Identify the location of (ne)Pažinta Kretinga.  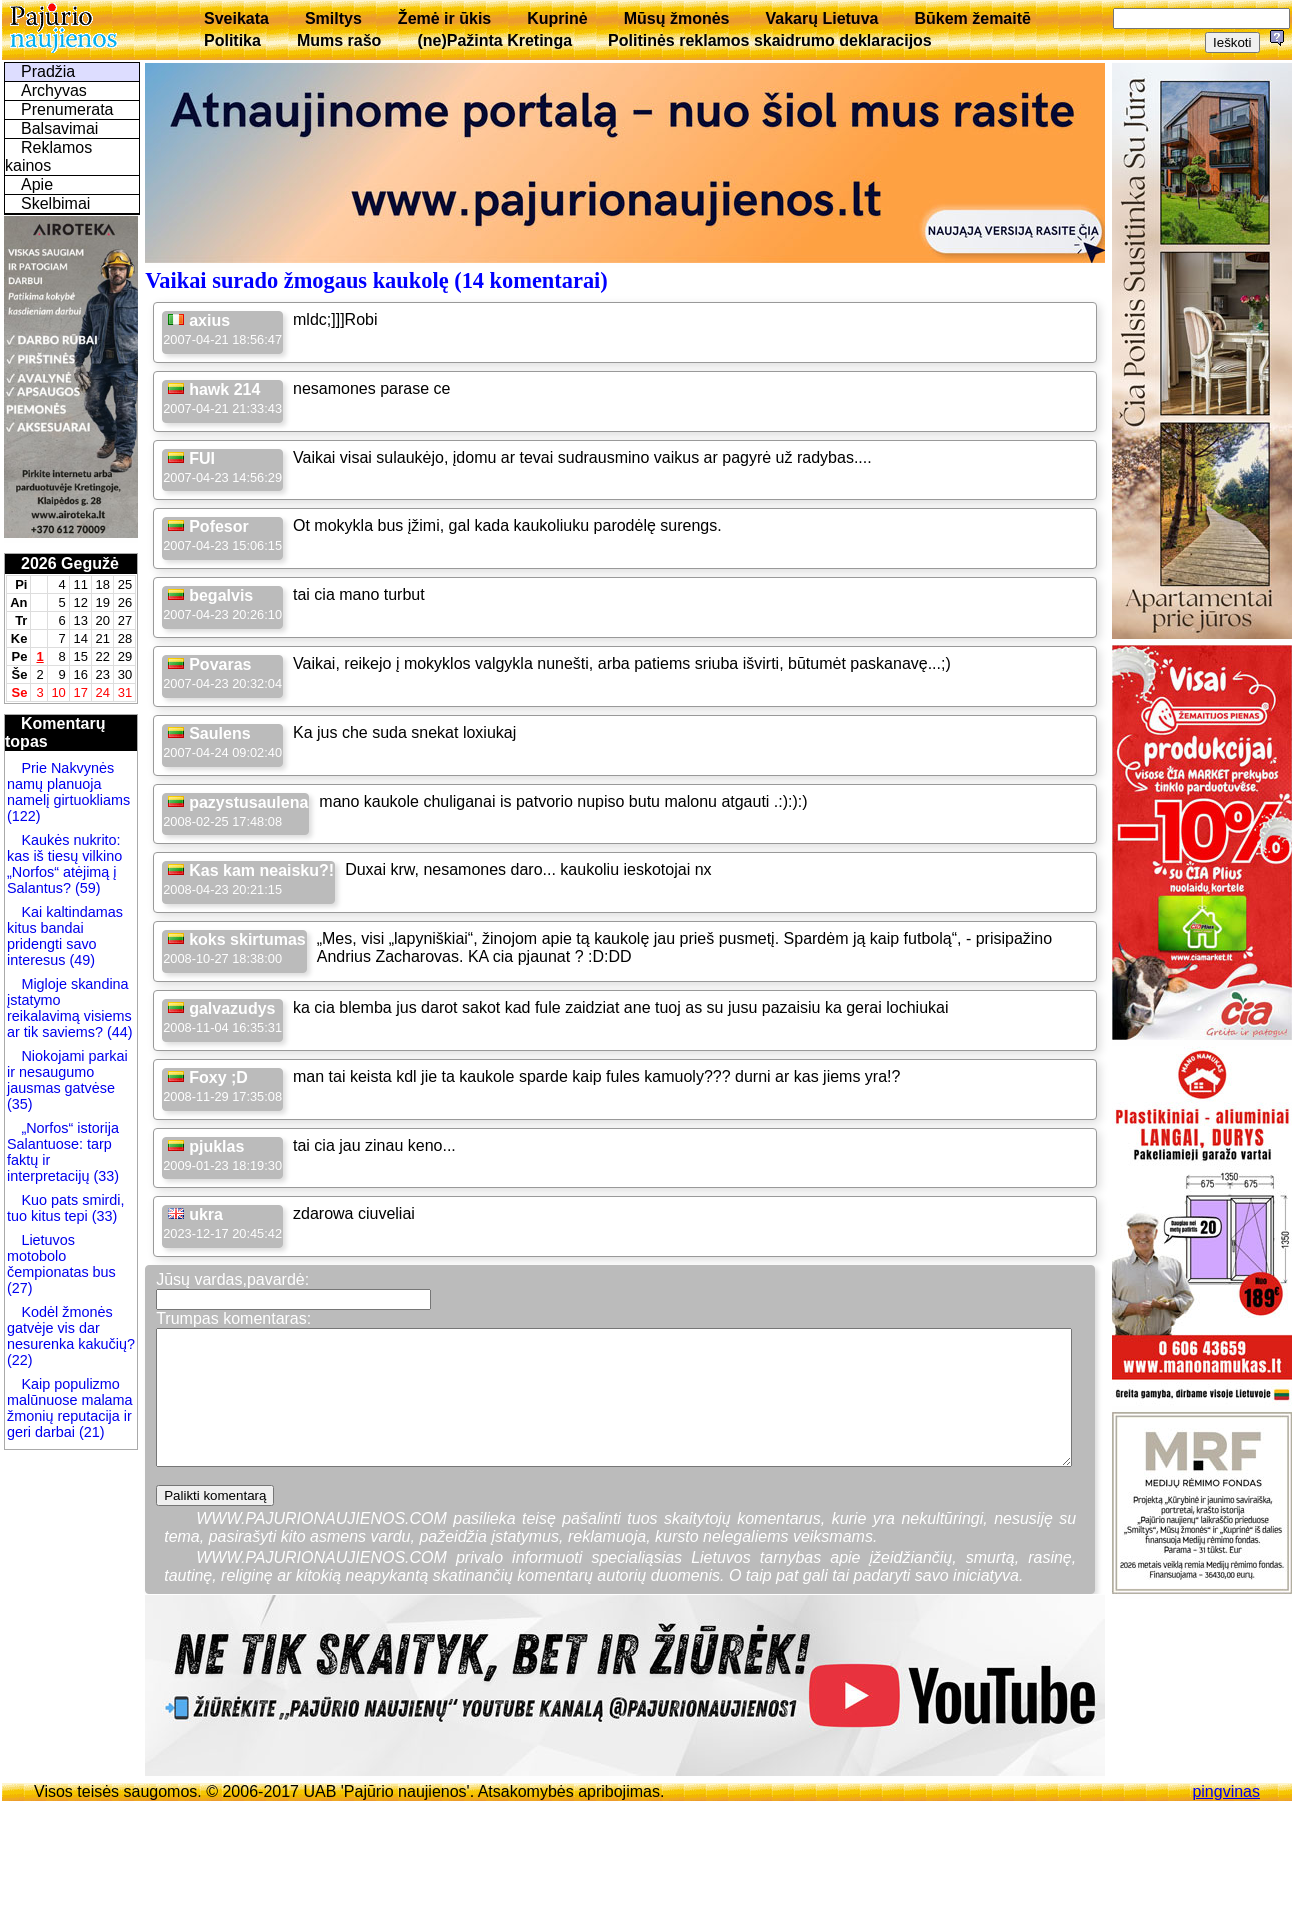
(494, 40).